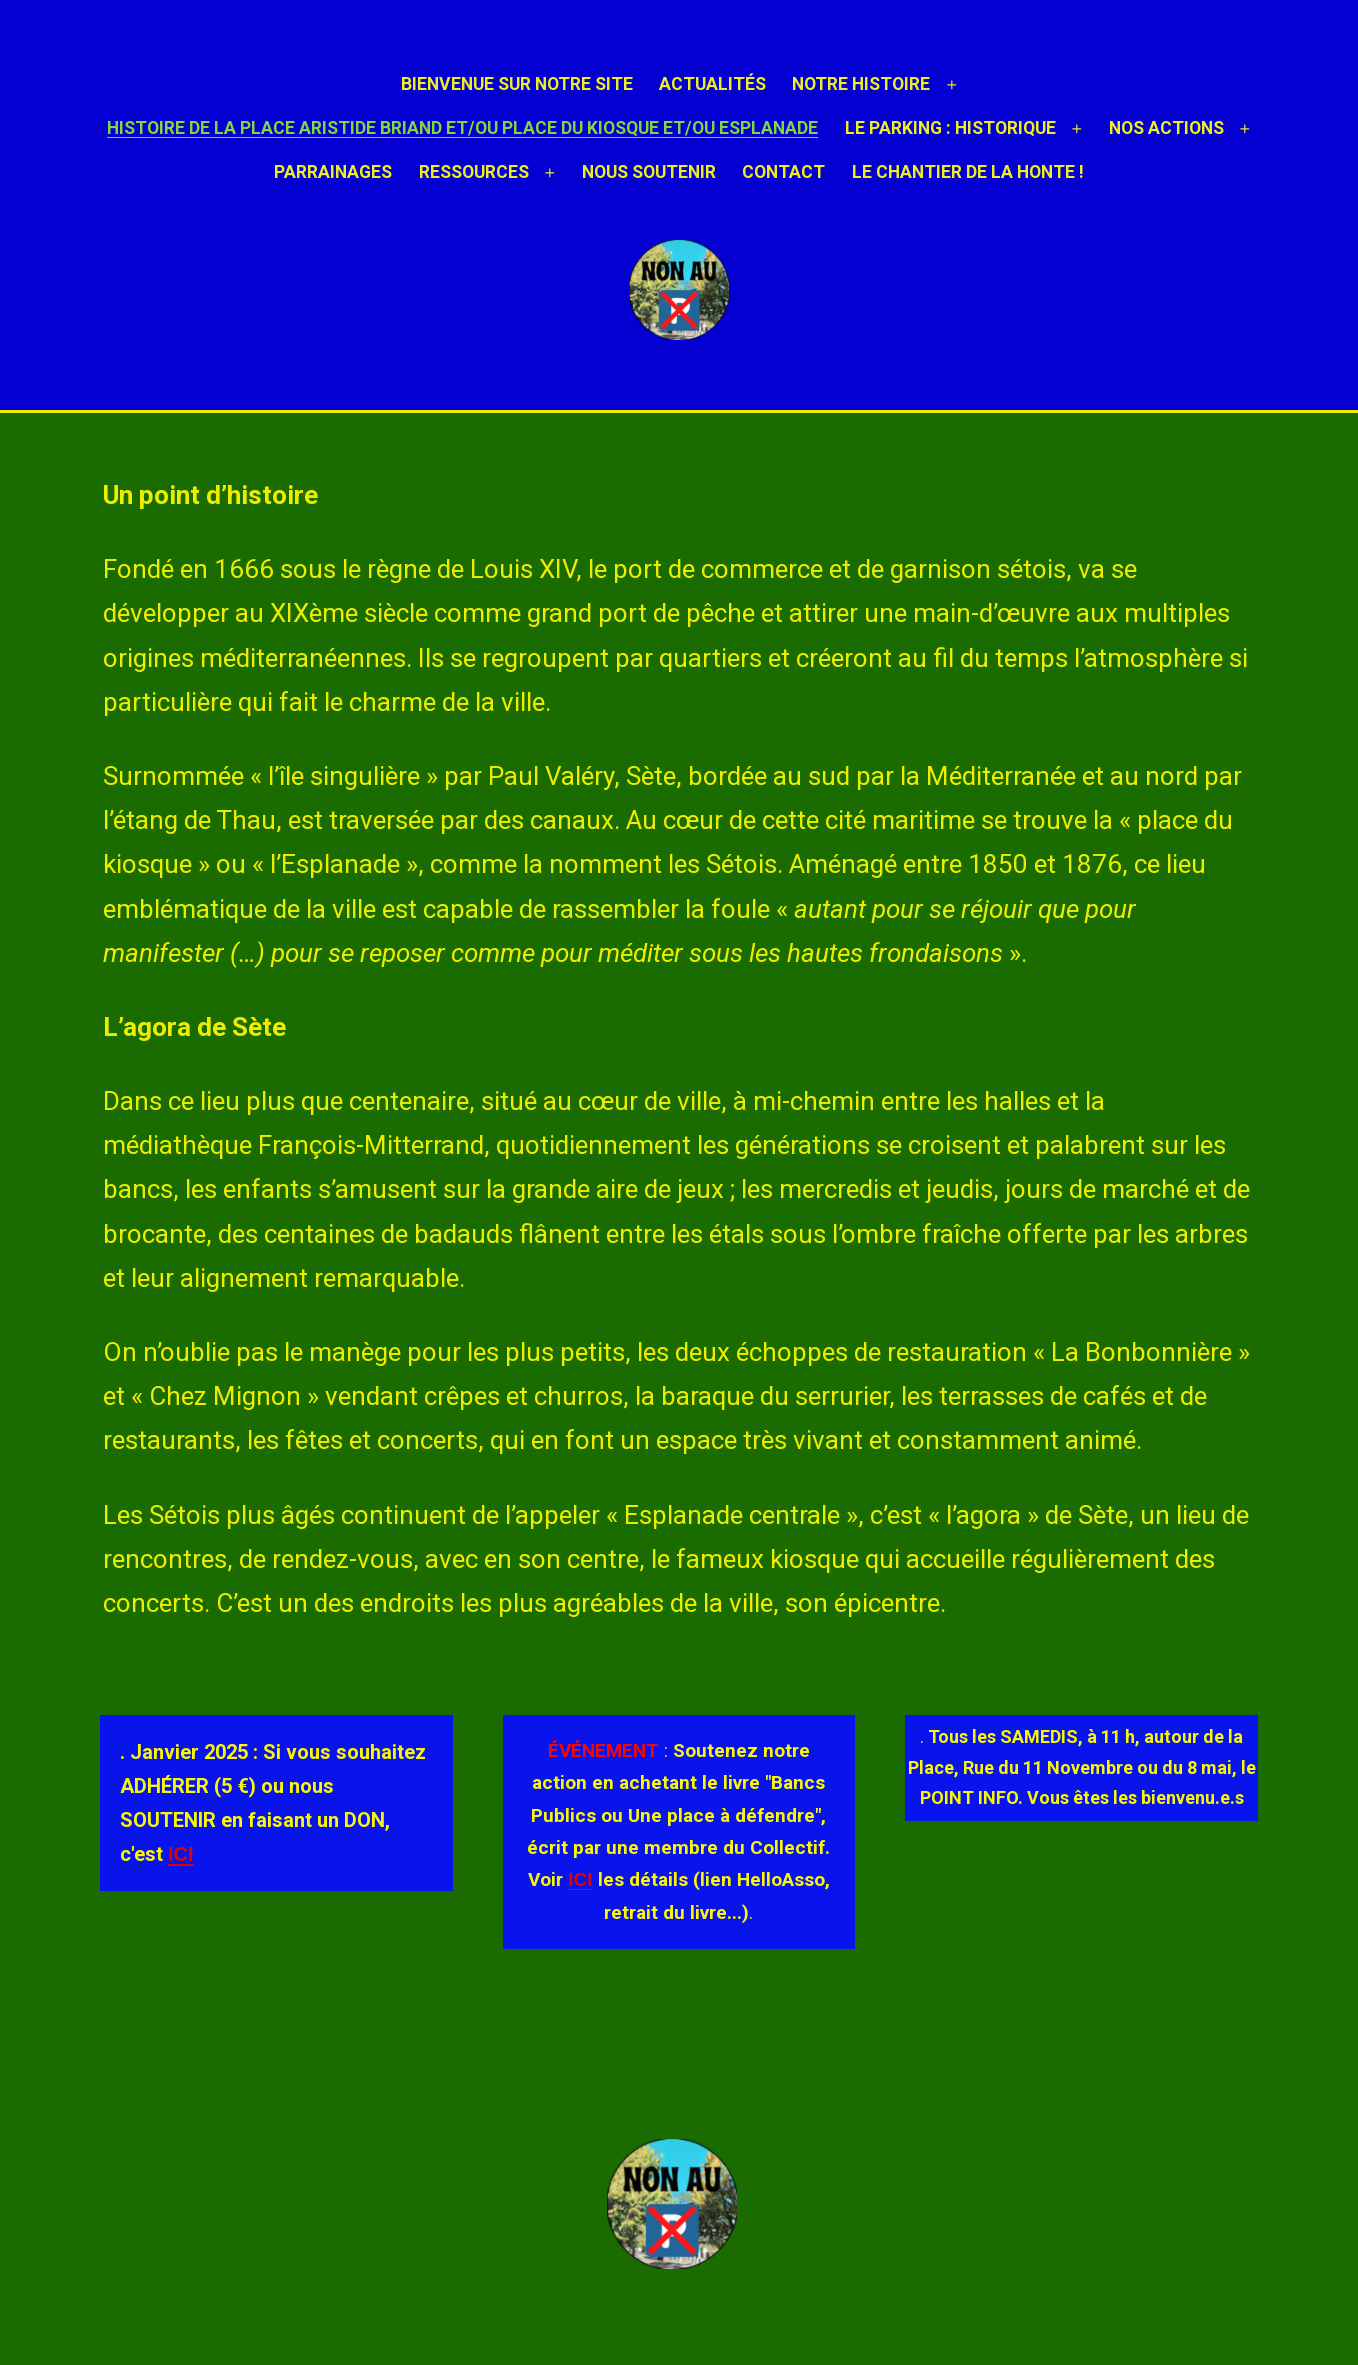 The height and width of the screenshot is (2365, 1358). I want to click on ICI, so click(181, 1854).